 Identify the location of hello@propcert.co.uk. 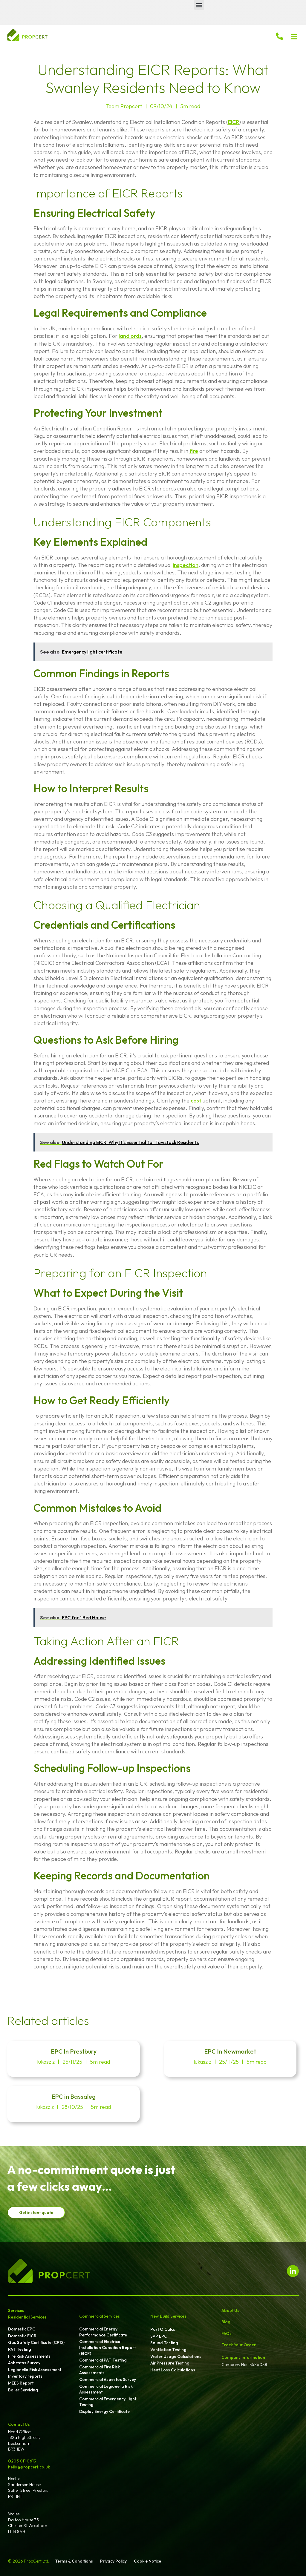
(29, 2467).